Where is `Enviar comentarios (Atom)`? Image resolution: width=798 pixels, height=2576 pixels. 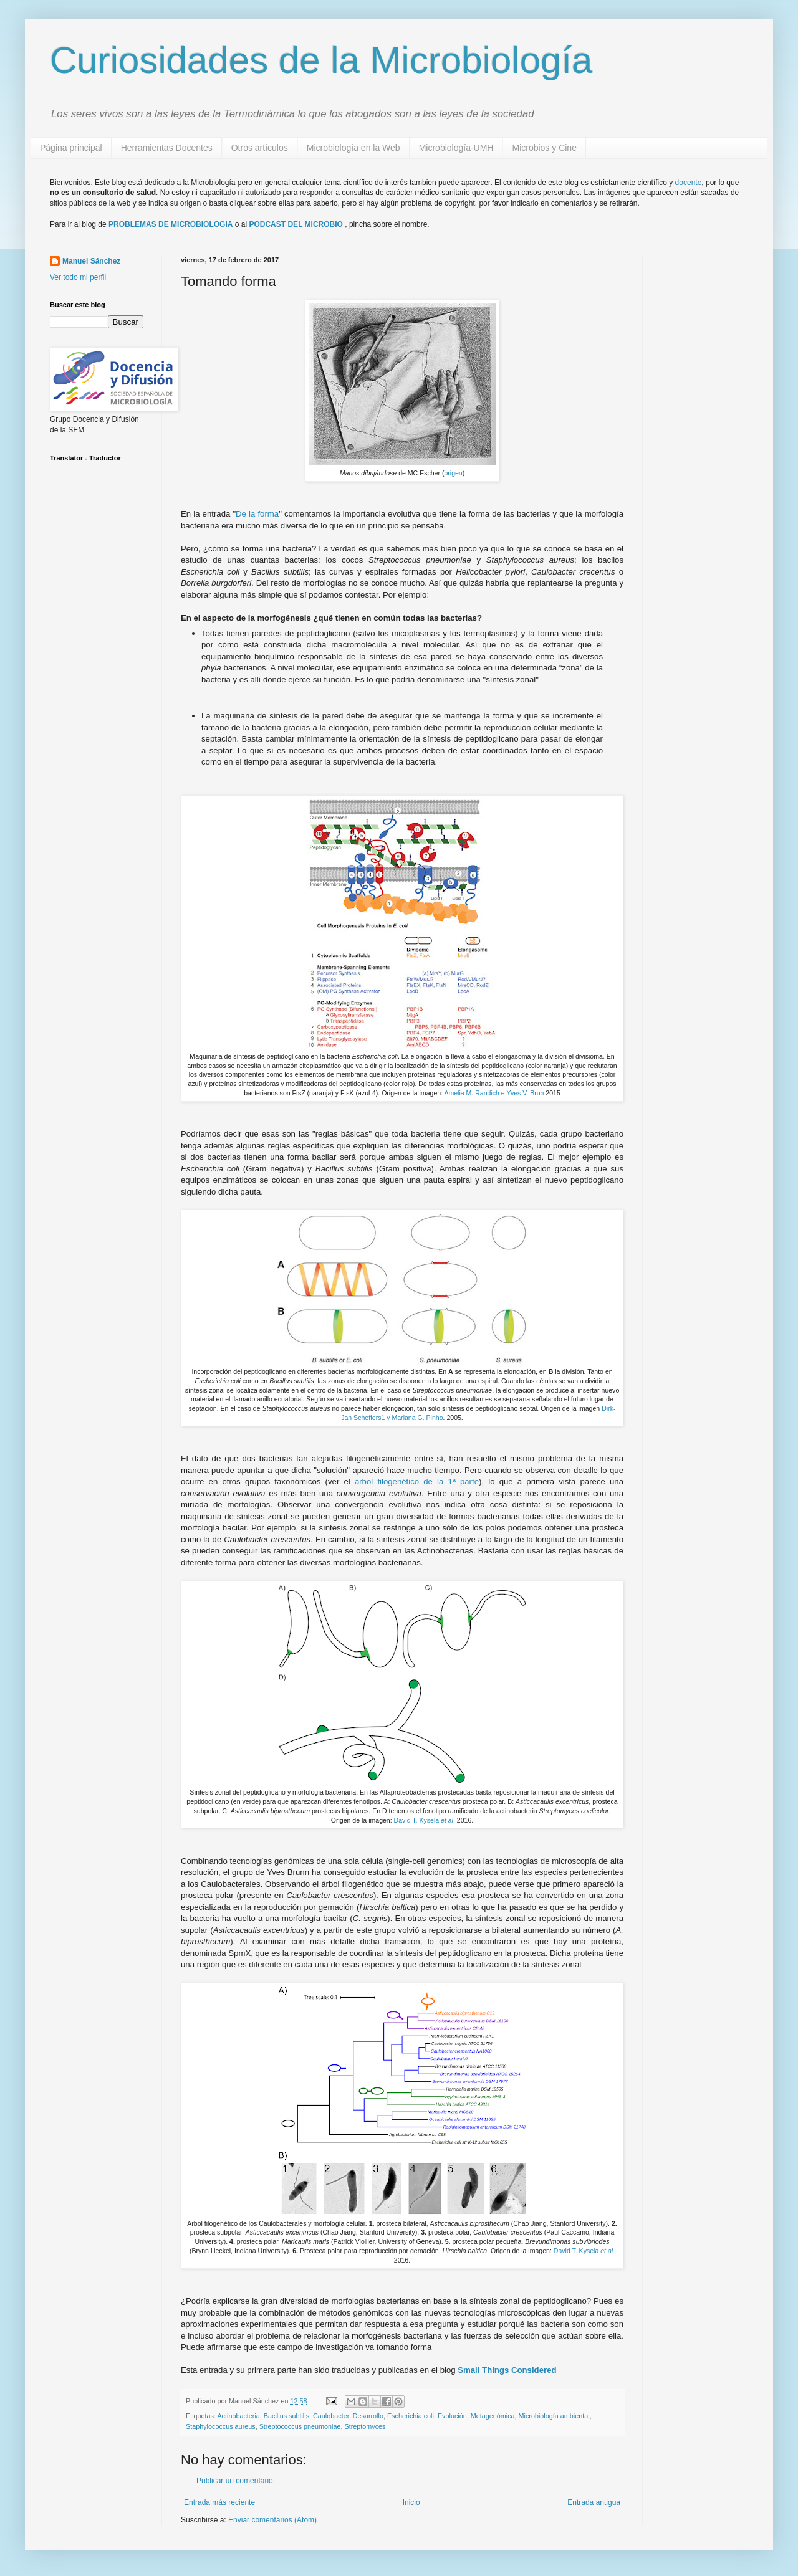
Enviar comentarios (Atom) is located at coordinates (272, 2520).